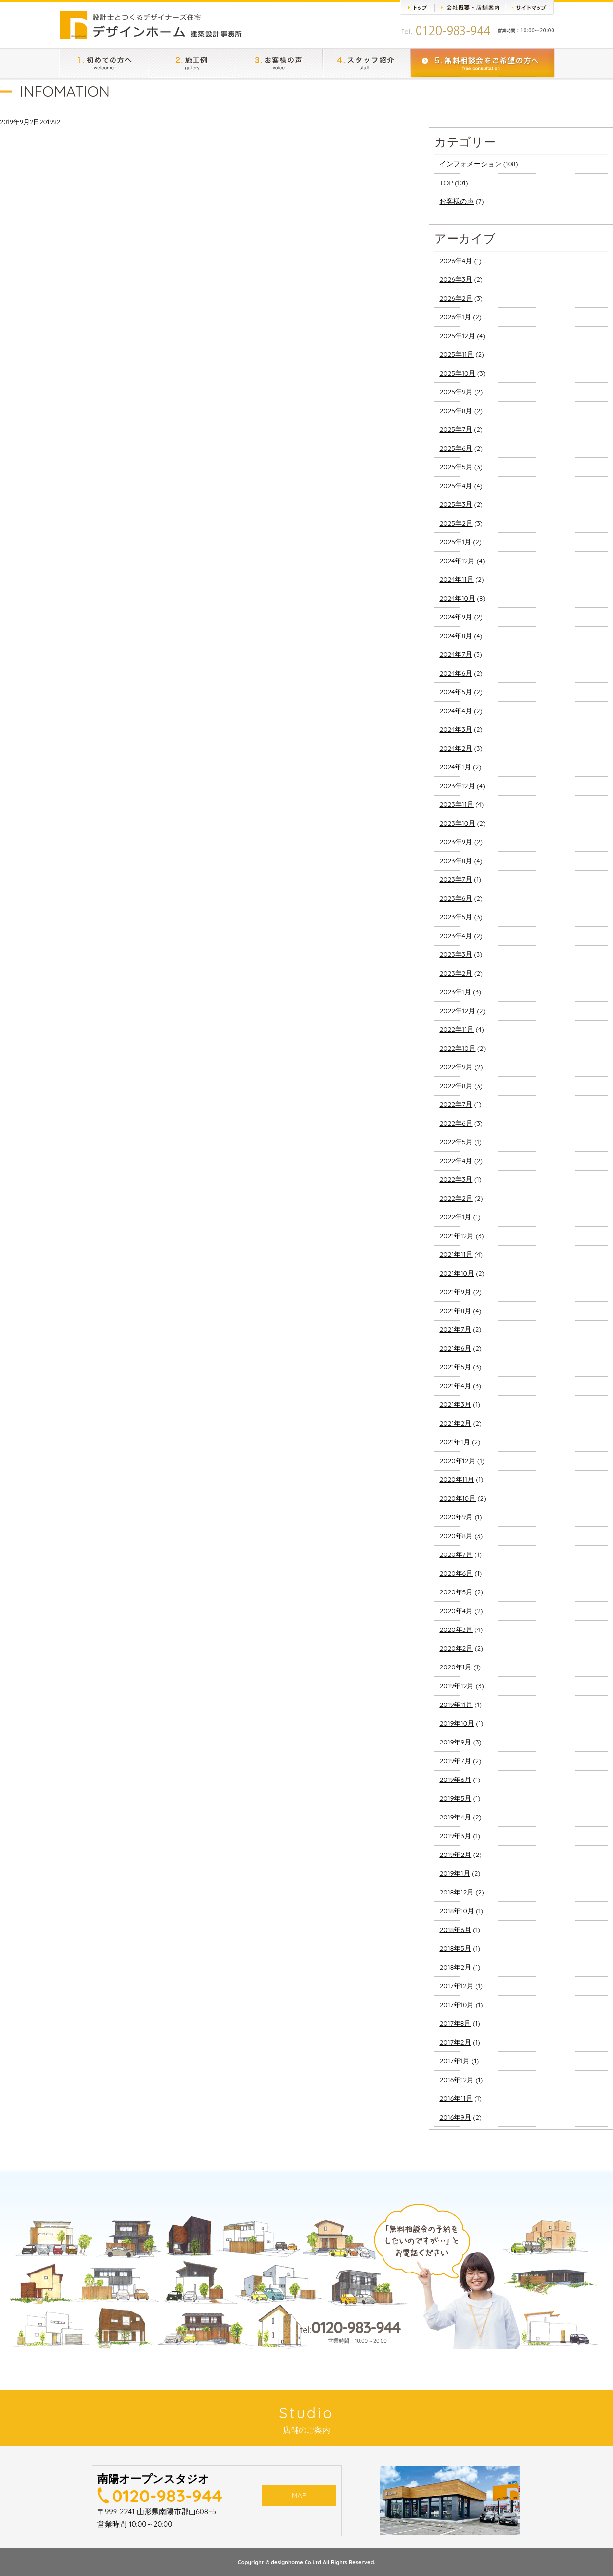 The width and height of the screenshot is (613, 2576). I want to click on 2023年8月, so click(455, 860).